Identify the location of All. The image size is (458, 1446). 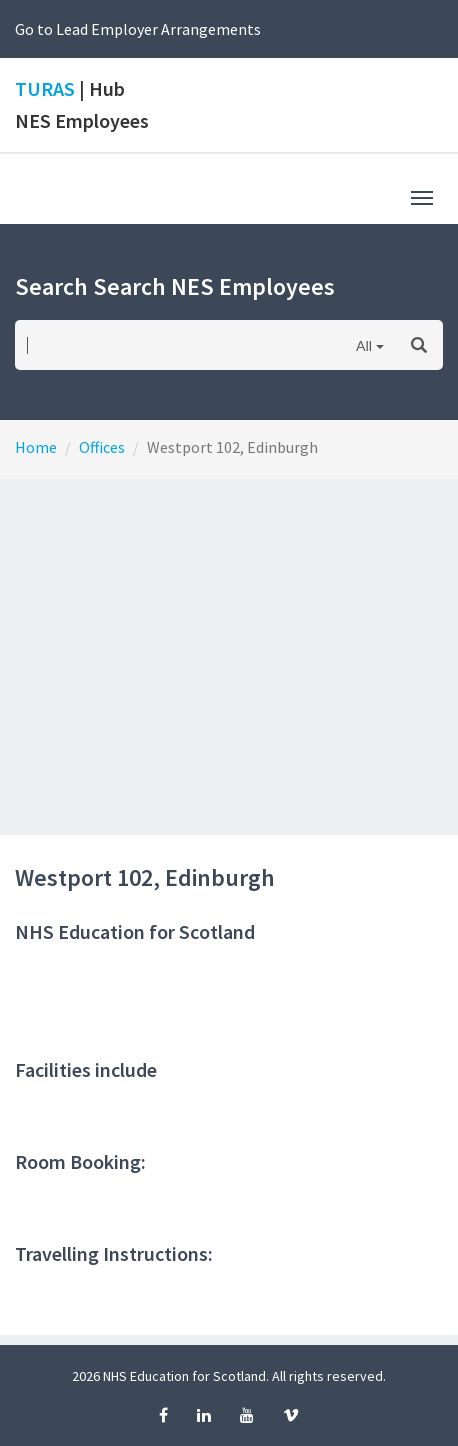
(364, 345).